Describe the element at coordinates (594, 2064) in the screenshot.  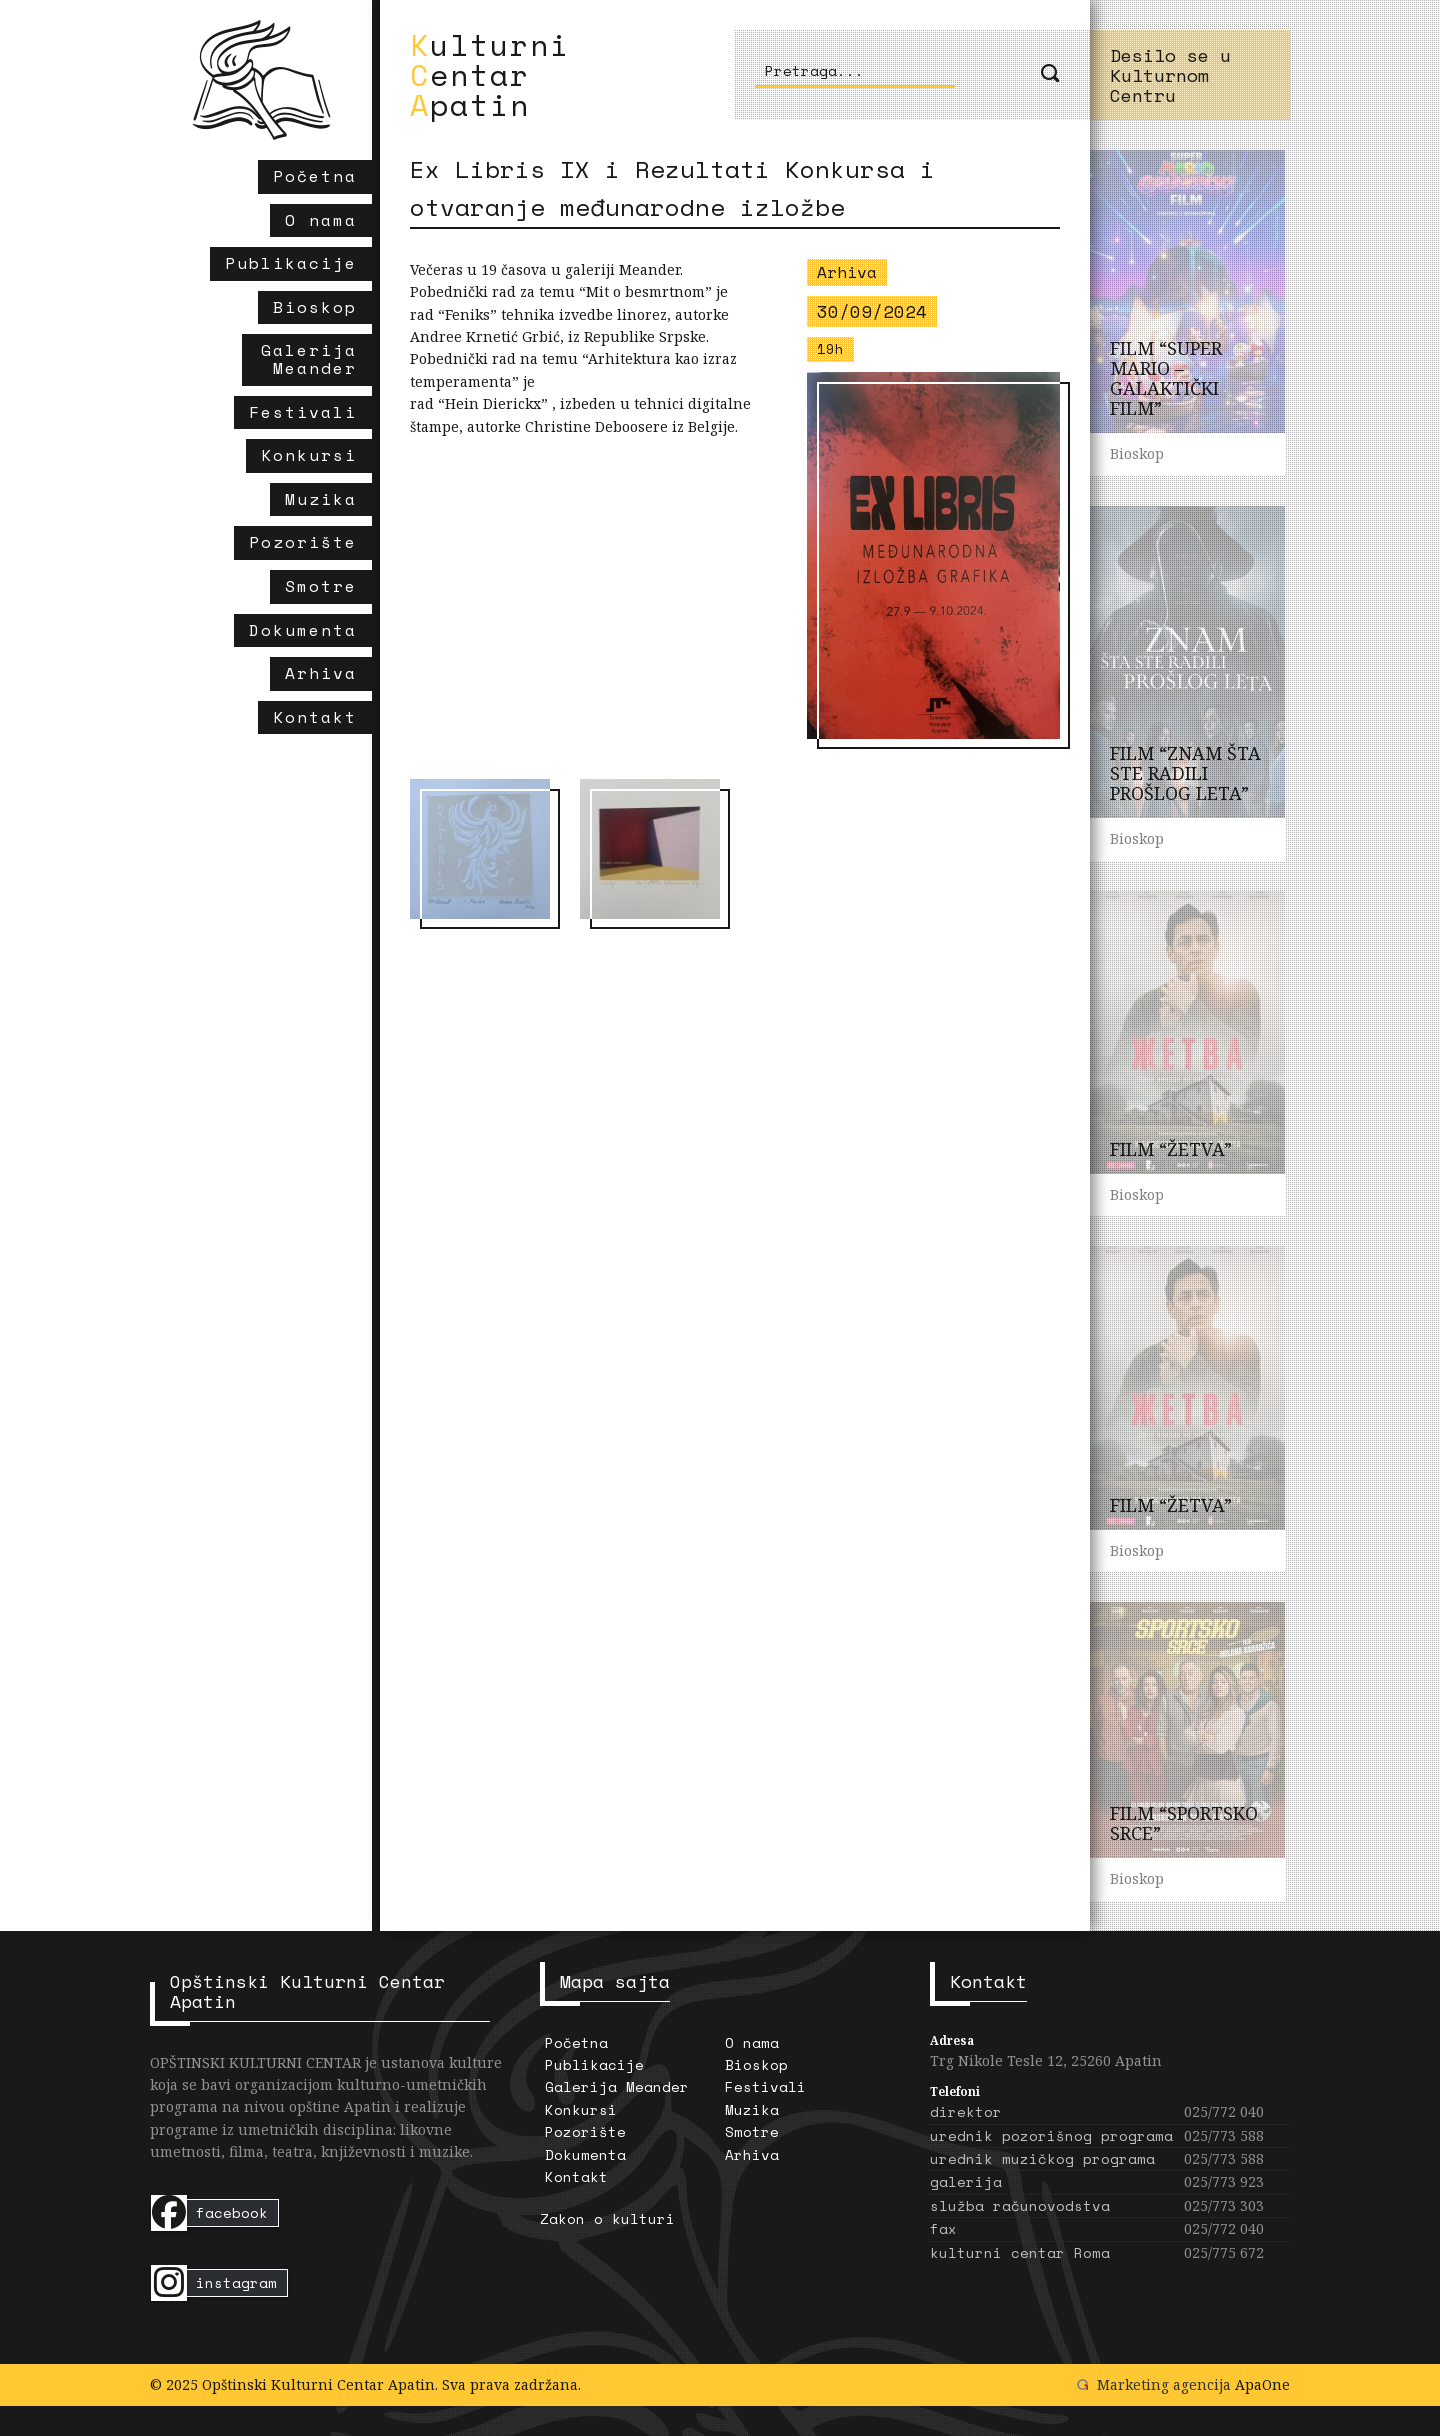
I see `Publikacije` at that location.